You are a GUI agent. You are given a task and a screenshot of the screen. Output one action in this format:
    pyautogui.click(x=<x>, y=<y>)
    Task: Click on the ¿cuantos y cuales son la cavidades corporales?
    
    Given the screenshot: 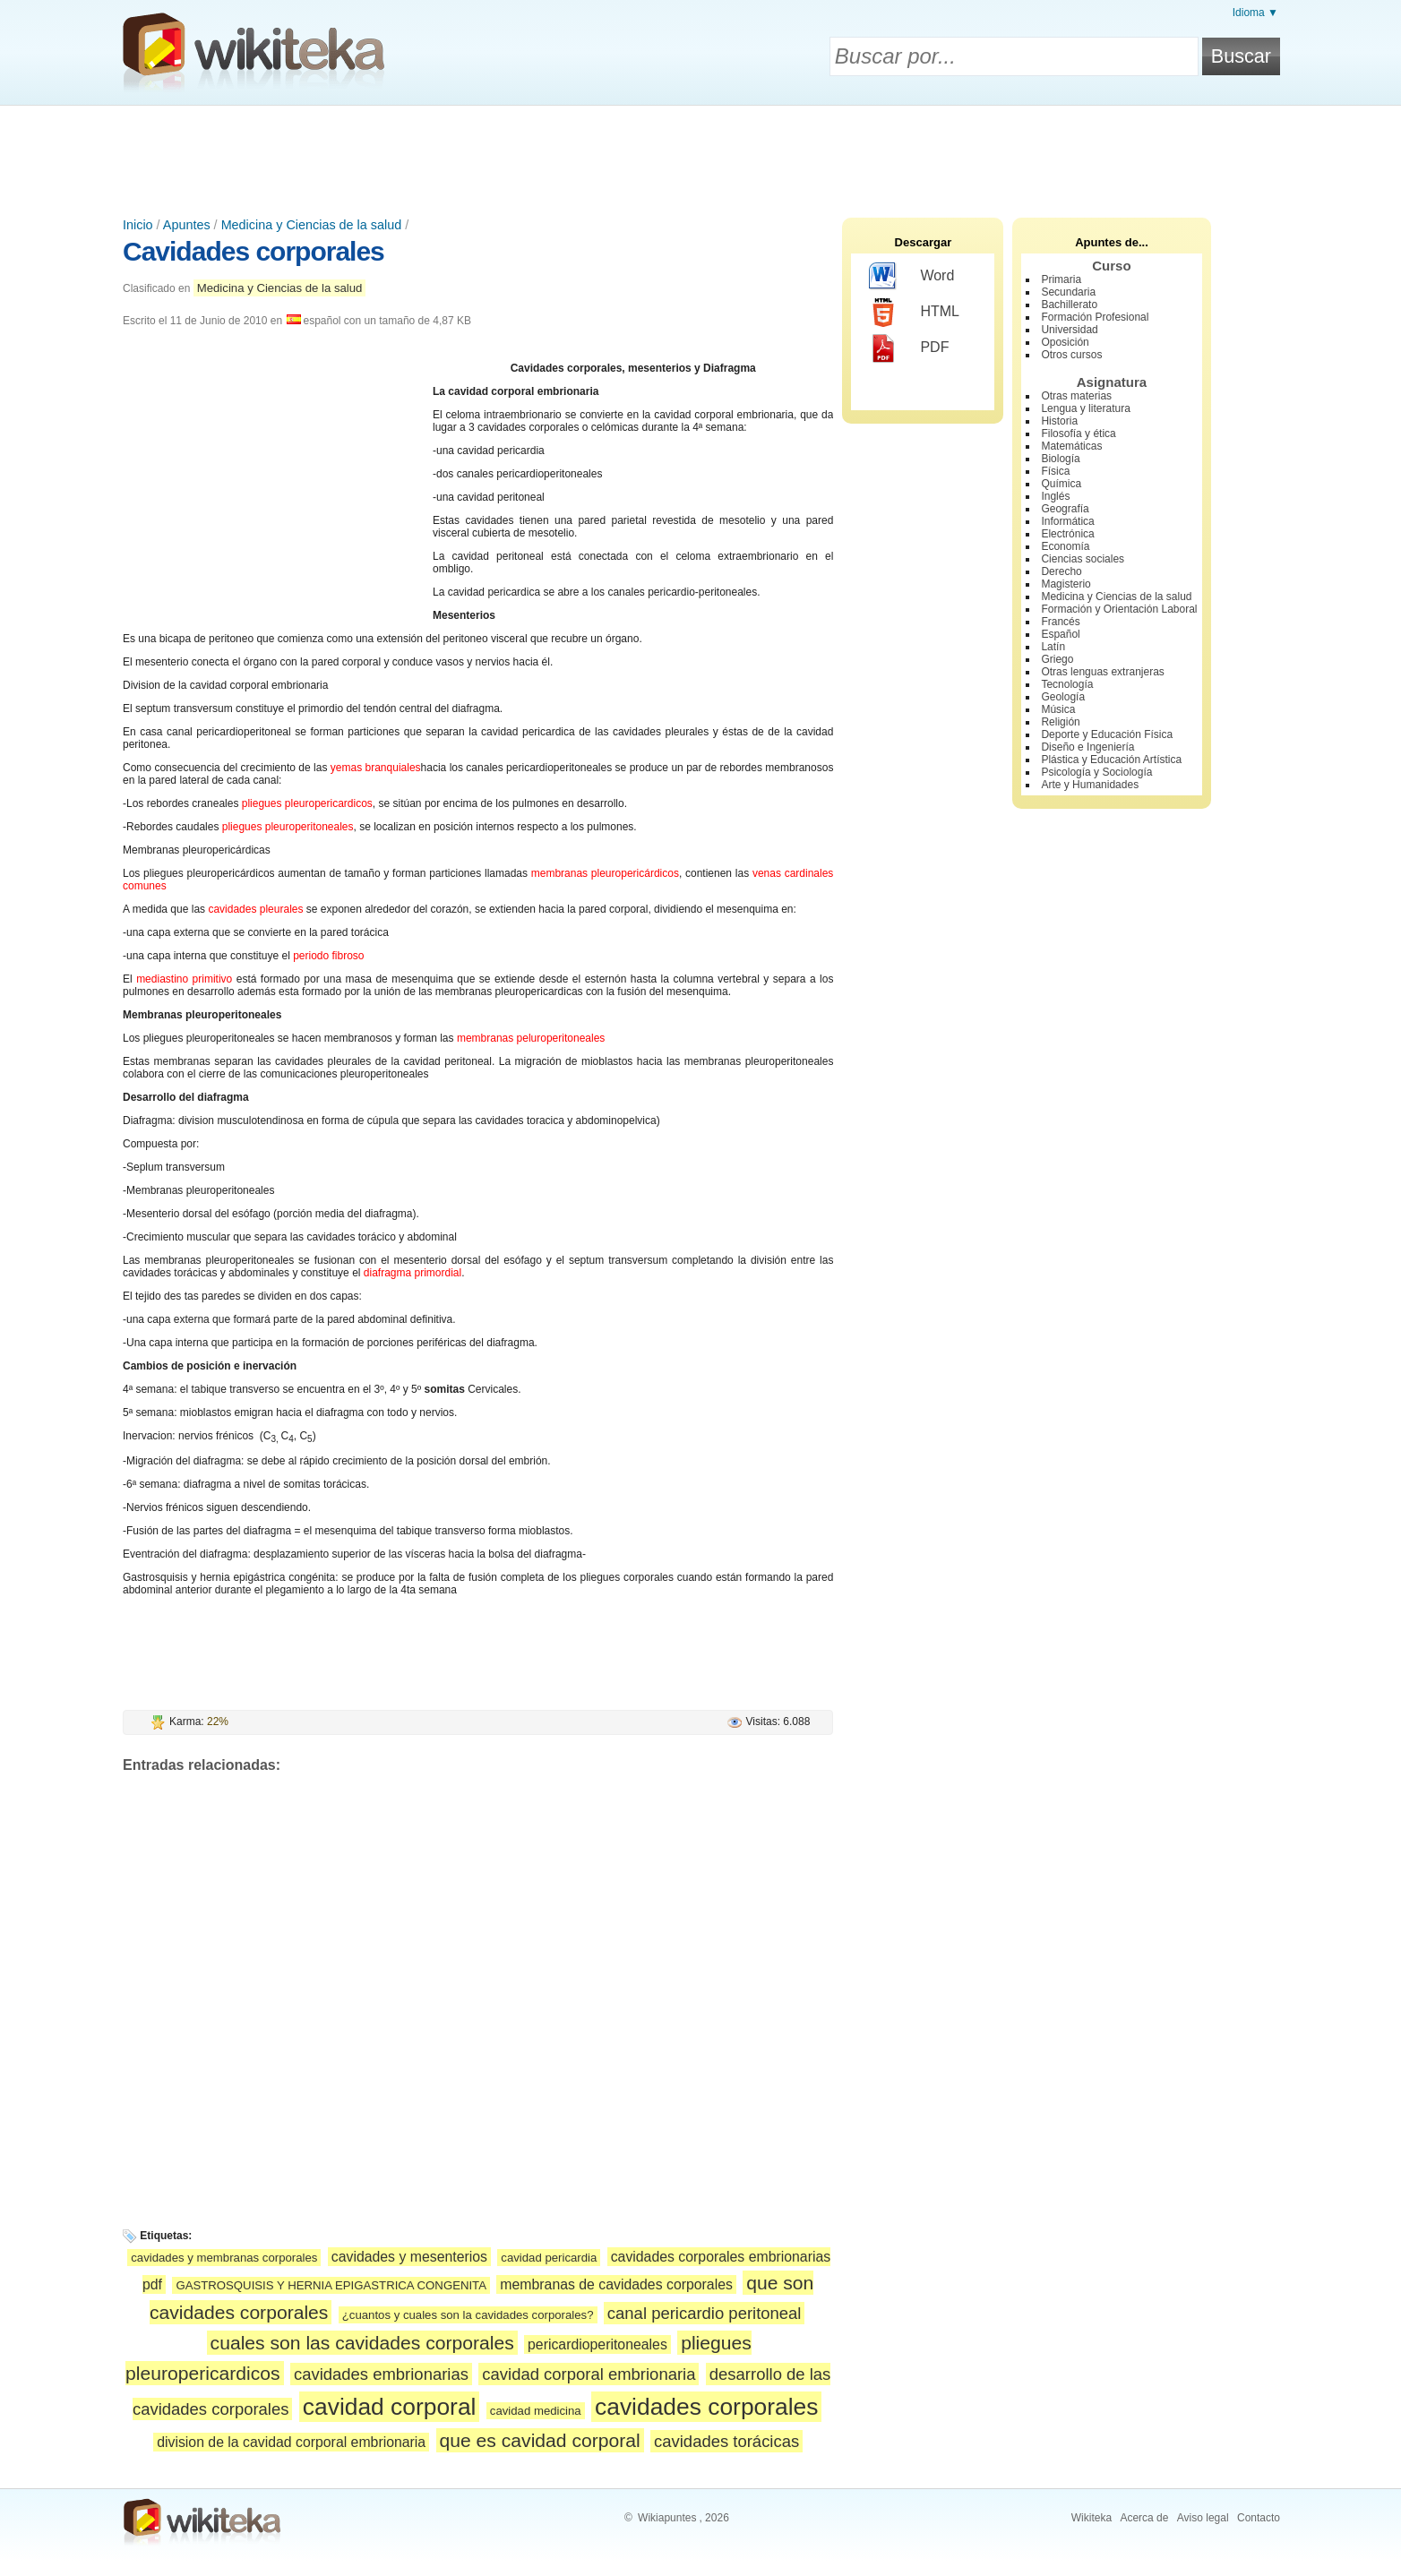 What is the action you would take?
    pyautogui.click(x=468, y=2315)
    